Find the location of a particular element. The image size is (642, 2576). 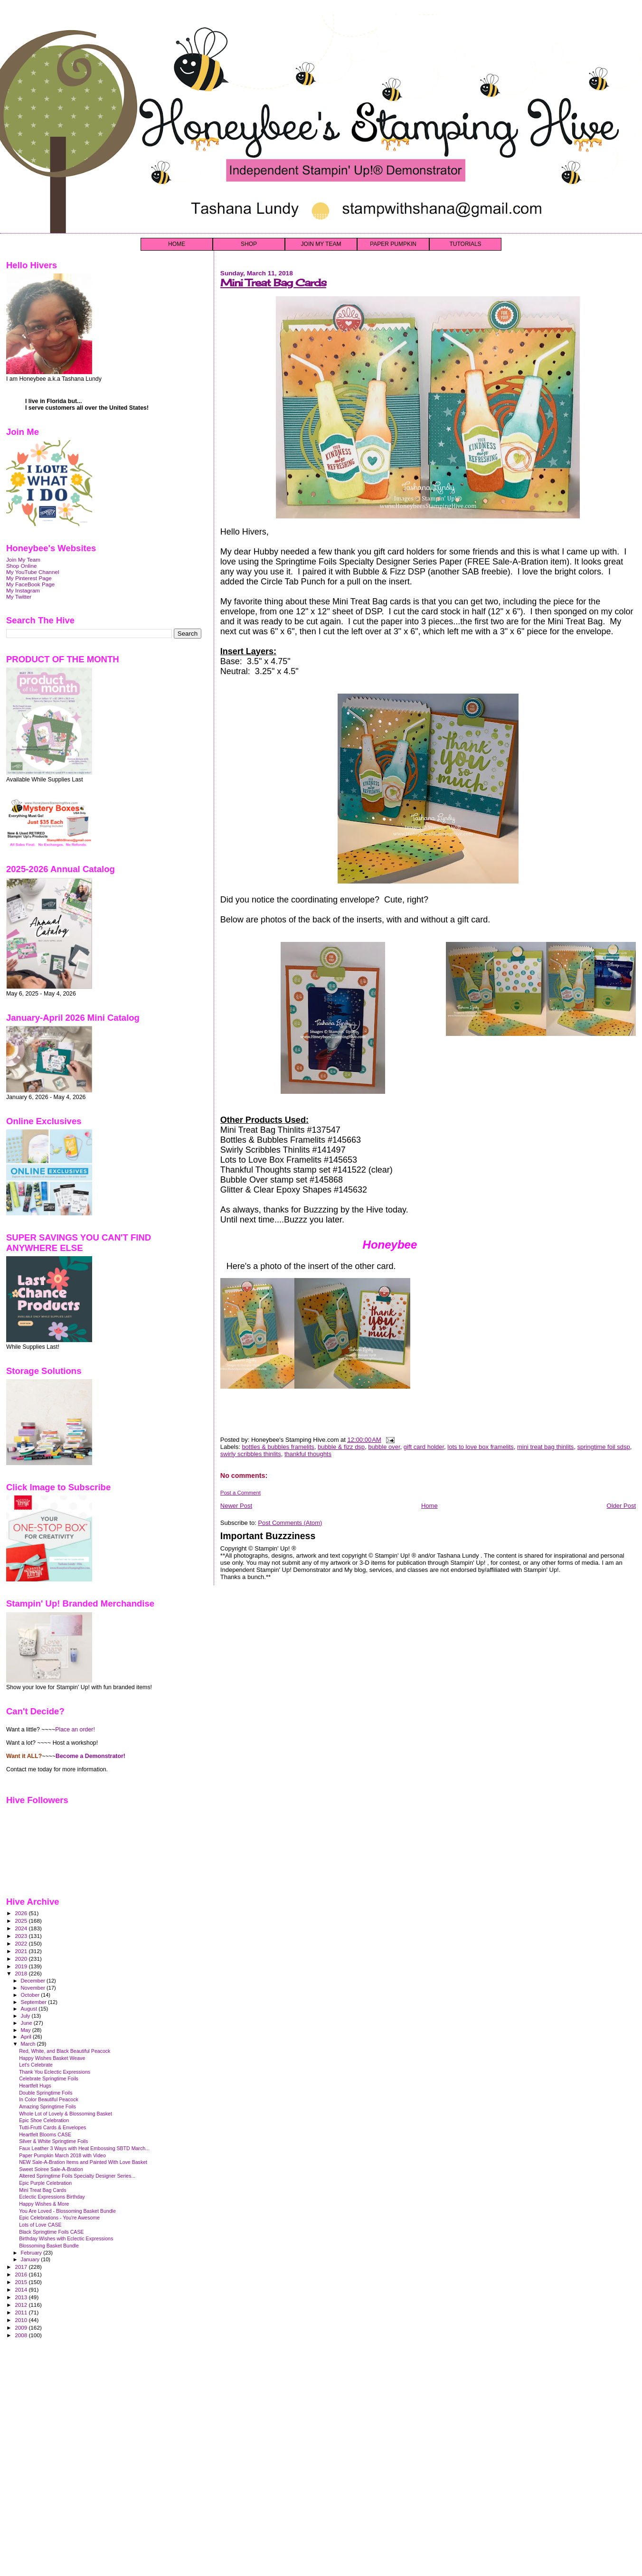

Epic Shoe Celebration is located at coordinates (44, 2120).